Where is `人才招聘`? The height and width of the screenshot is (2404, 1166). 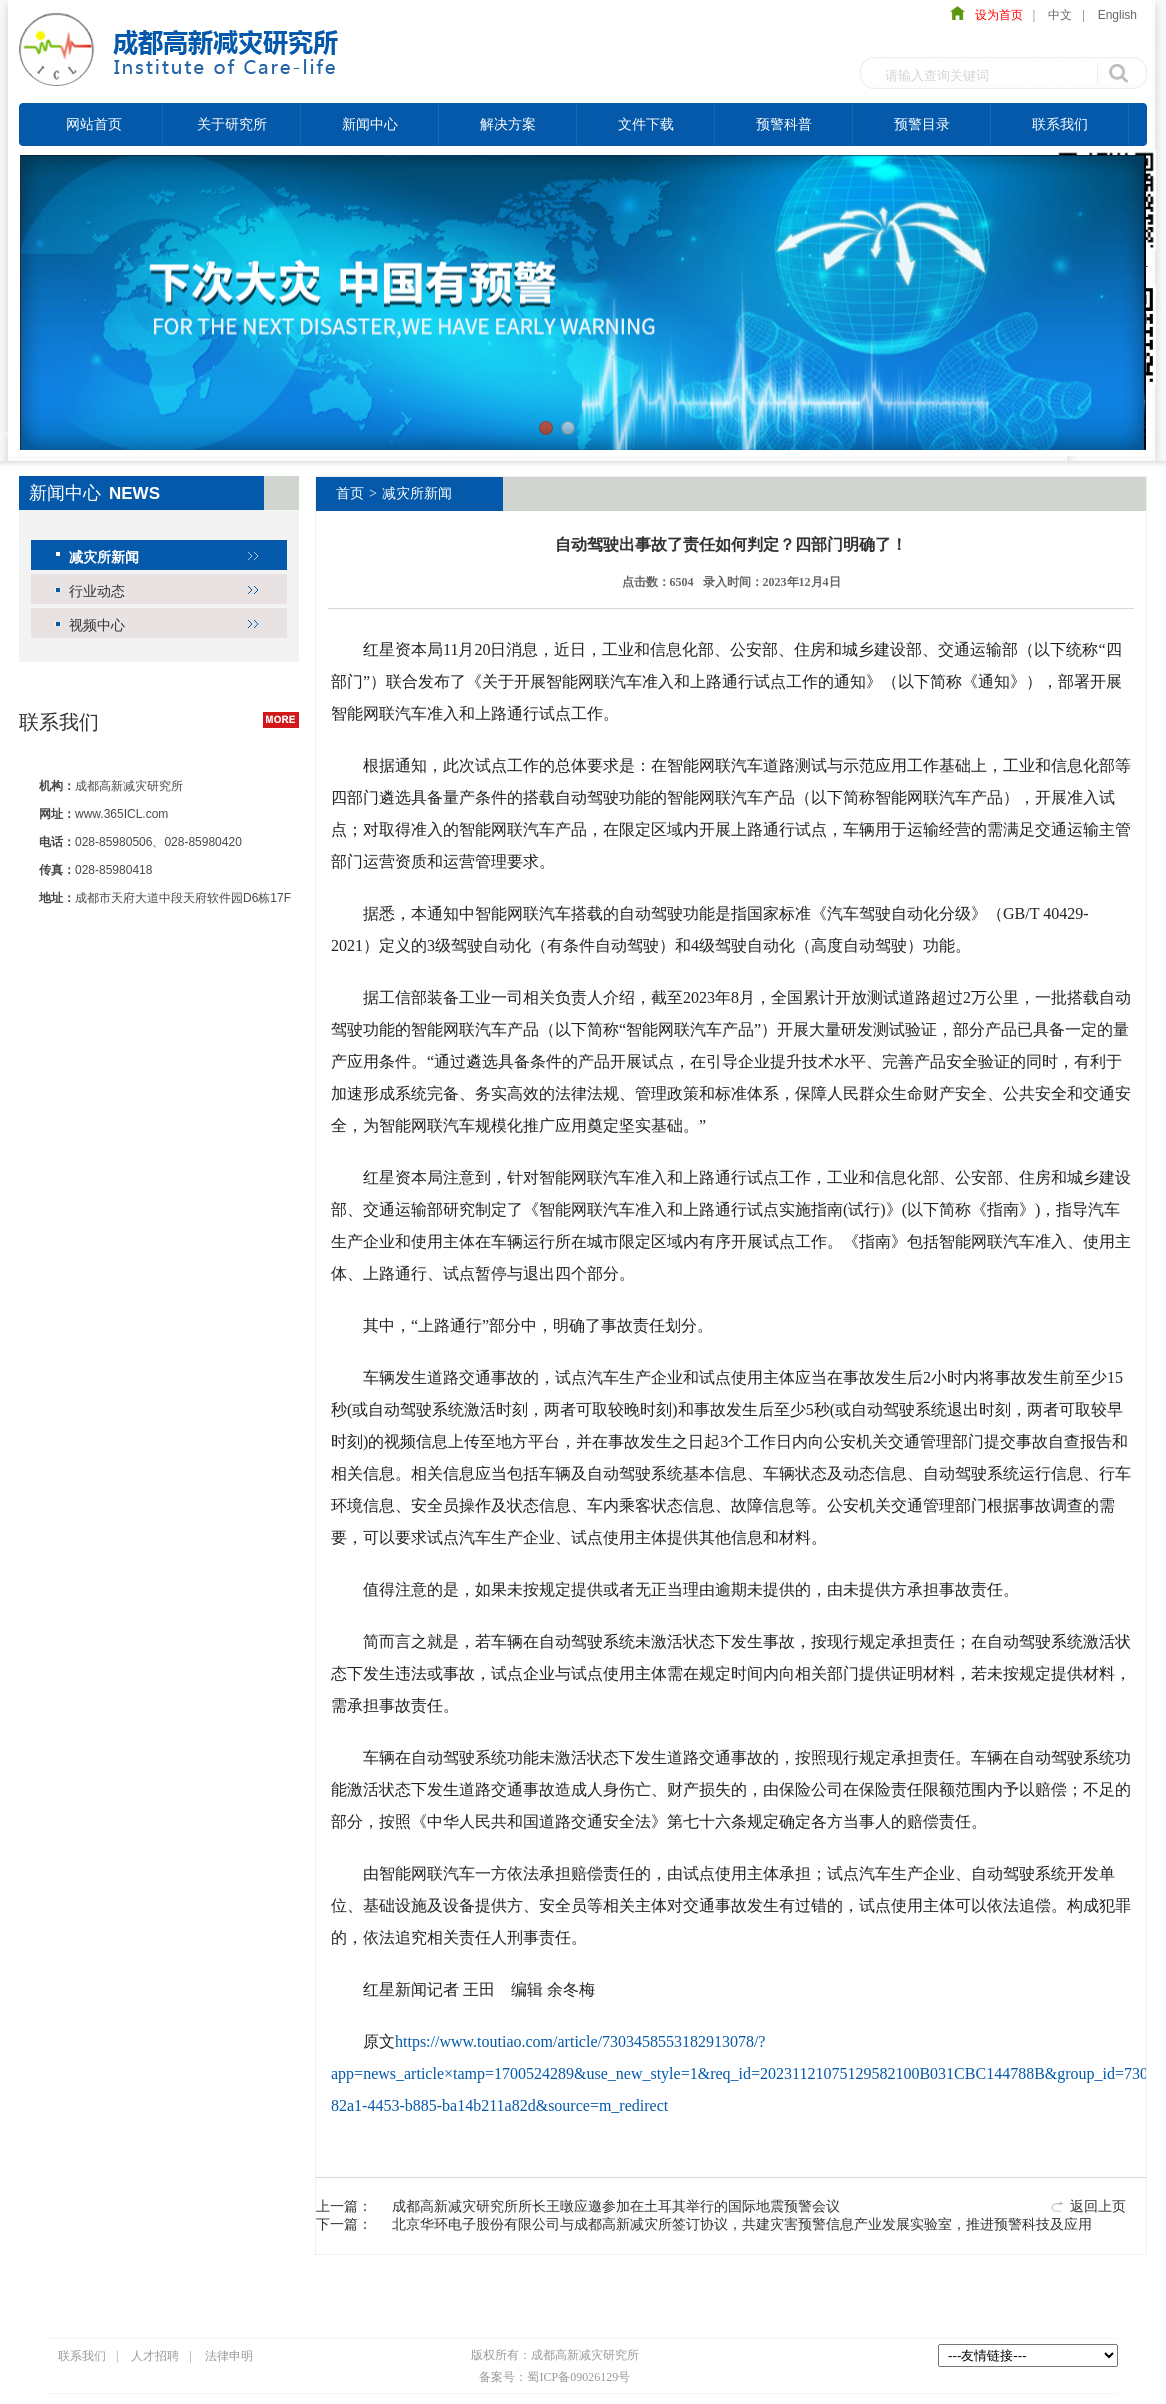
人才招聘 is located at coordinates (155, 2356).